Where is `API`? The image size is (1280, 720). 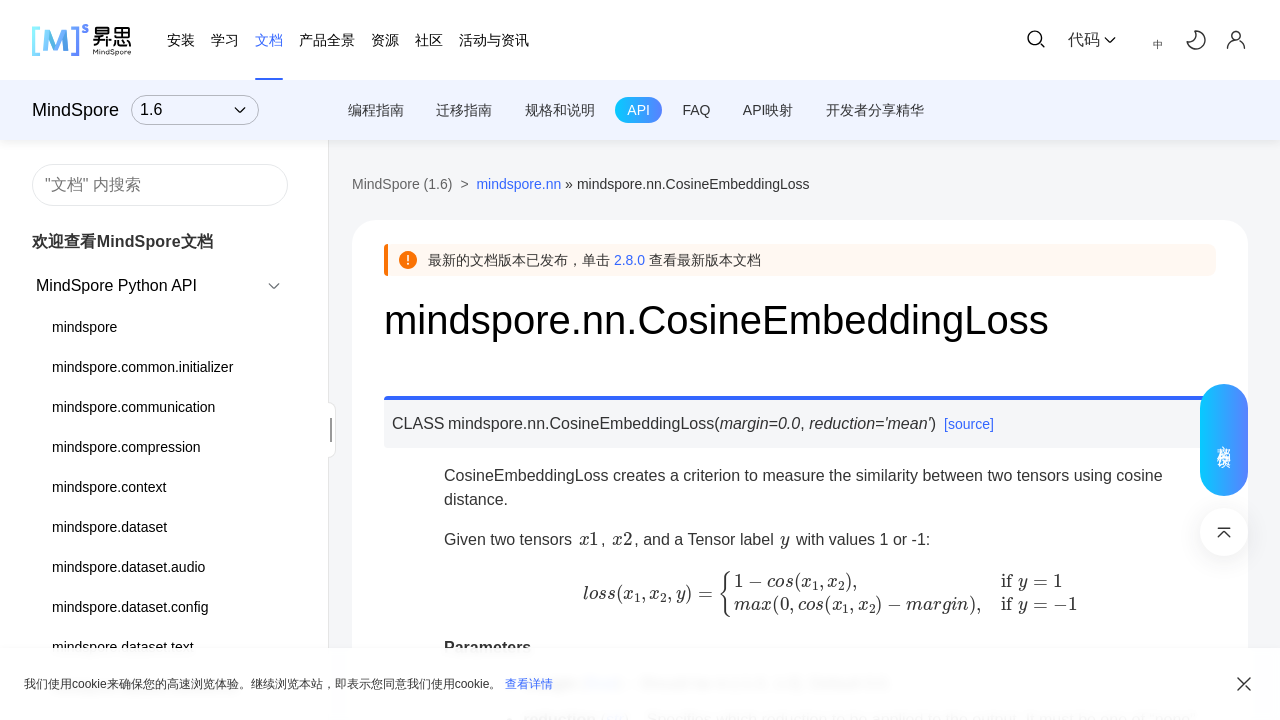 API is located at coordinates (638, 110).